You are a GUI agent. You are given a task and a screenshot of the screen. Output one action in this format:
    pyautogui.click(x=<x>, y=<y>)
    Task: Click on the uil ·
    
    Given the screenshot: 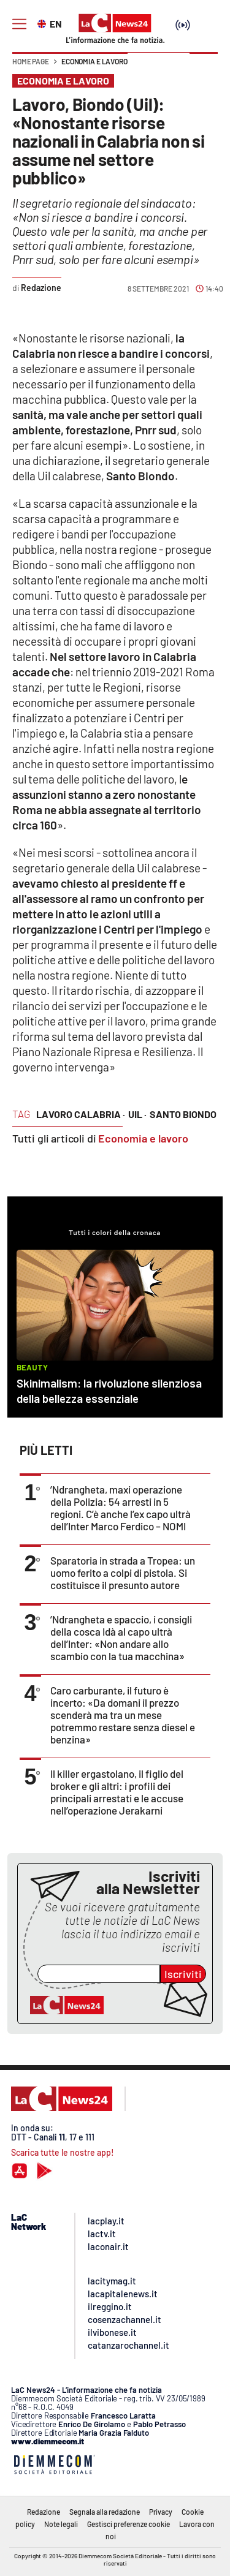 What is the action you would take?
    pyautogui.click(x=137, y=1114)
    